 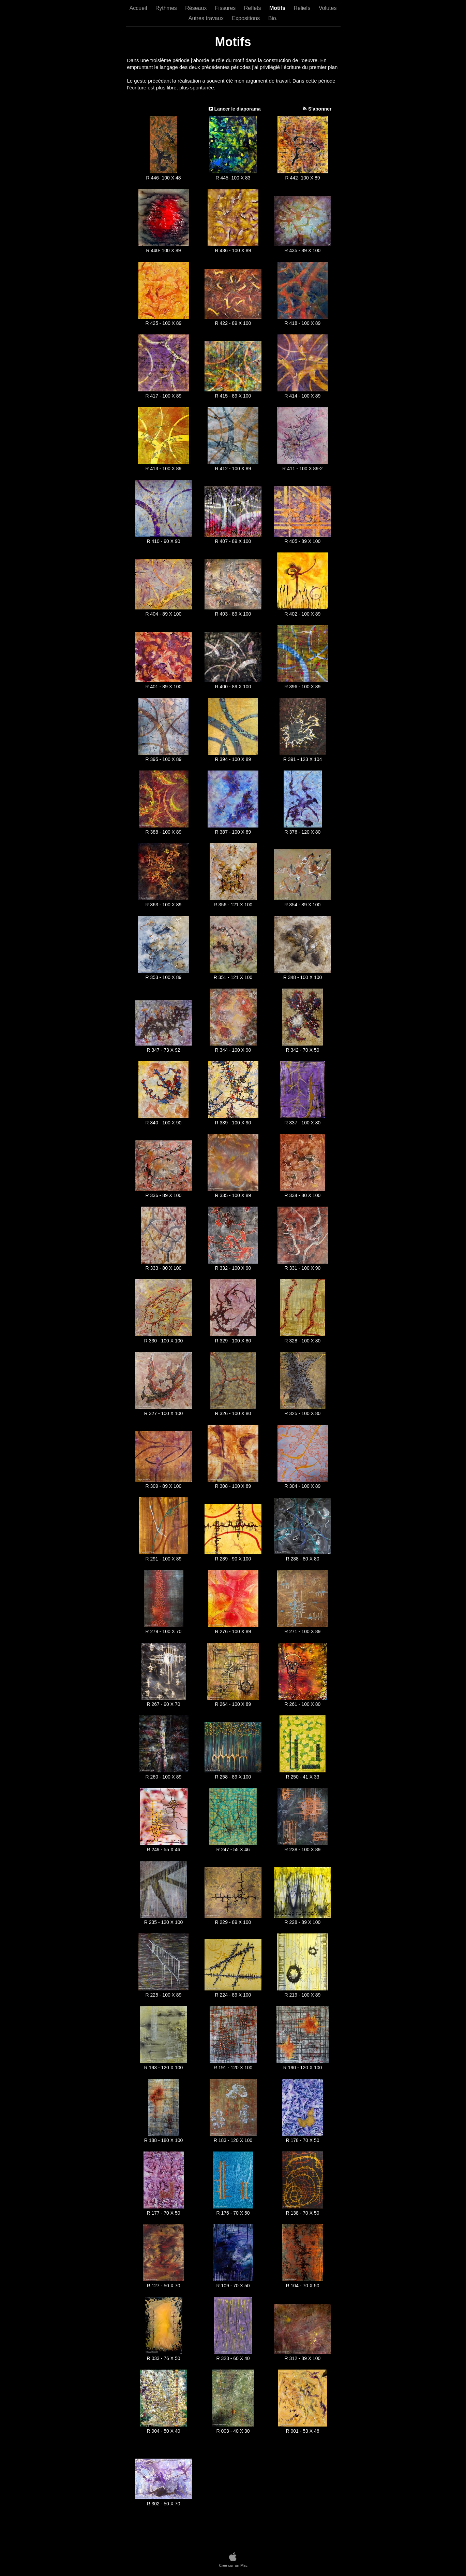 I want to click on Reliefs, so click(x=303, y=8).